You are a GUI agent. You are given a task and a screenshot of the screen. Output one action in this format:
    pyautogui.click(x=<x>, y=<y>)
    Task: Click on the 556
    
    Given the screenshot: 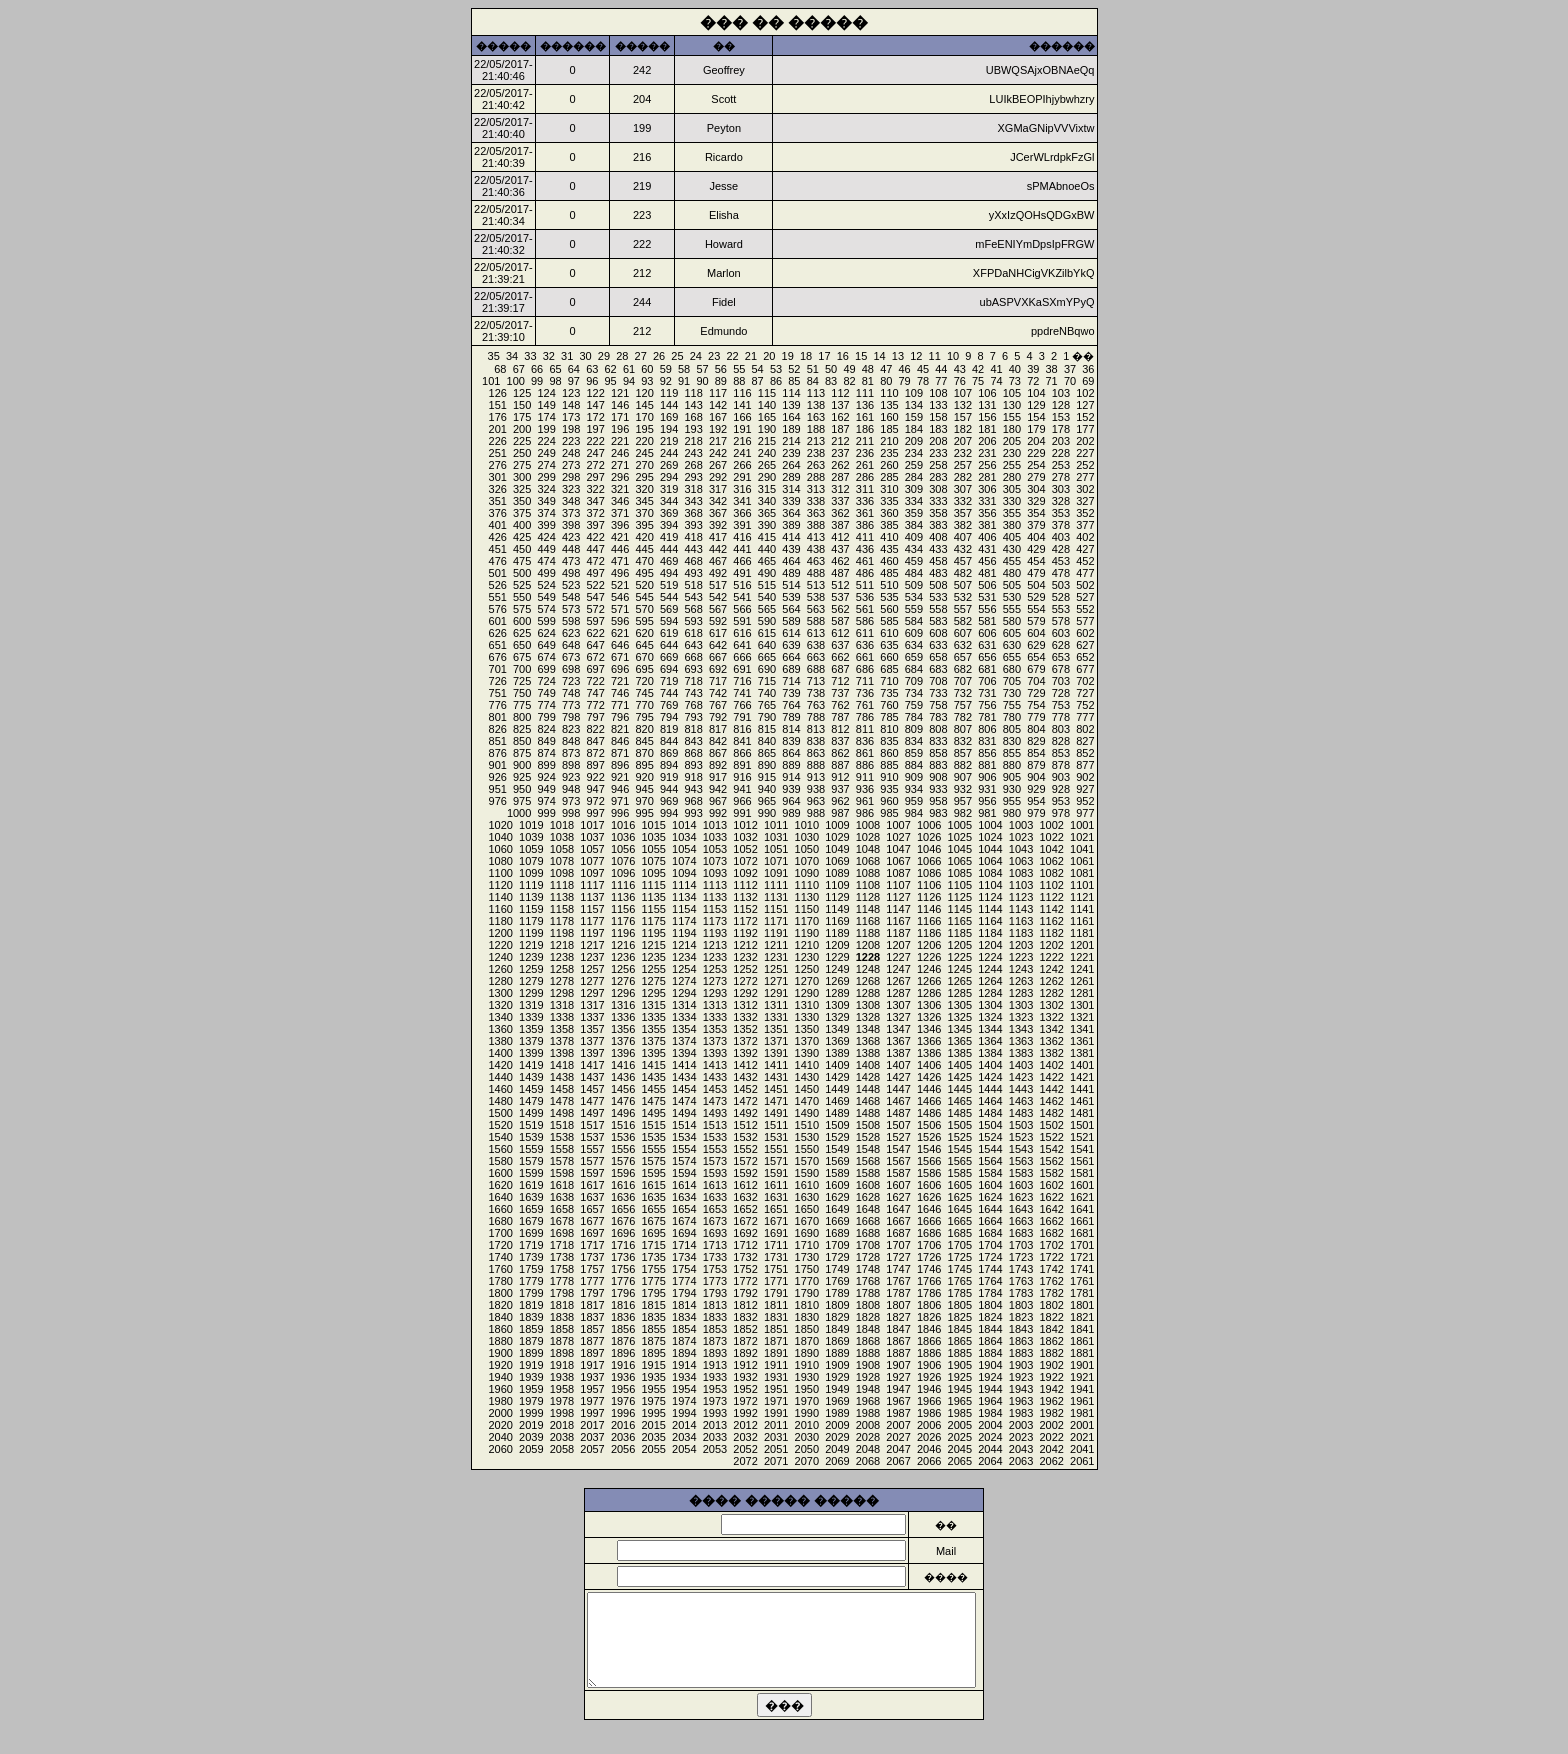 What is the action you would take?
    pyautogui.click(x=987, y=609)
    